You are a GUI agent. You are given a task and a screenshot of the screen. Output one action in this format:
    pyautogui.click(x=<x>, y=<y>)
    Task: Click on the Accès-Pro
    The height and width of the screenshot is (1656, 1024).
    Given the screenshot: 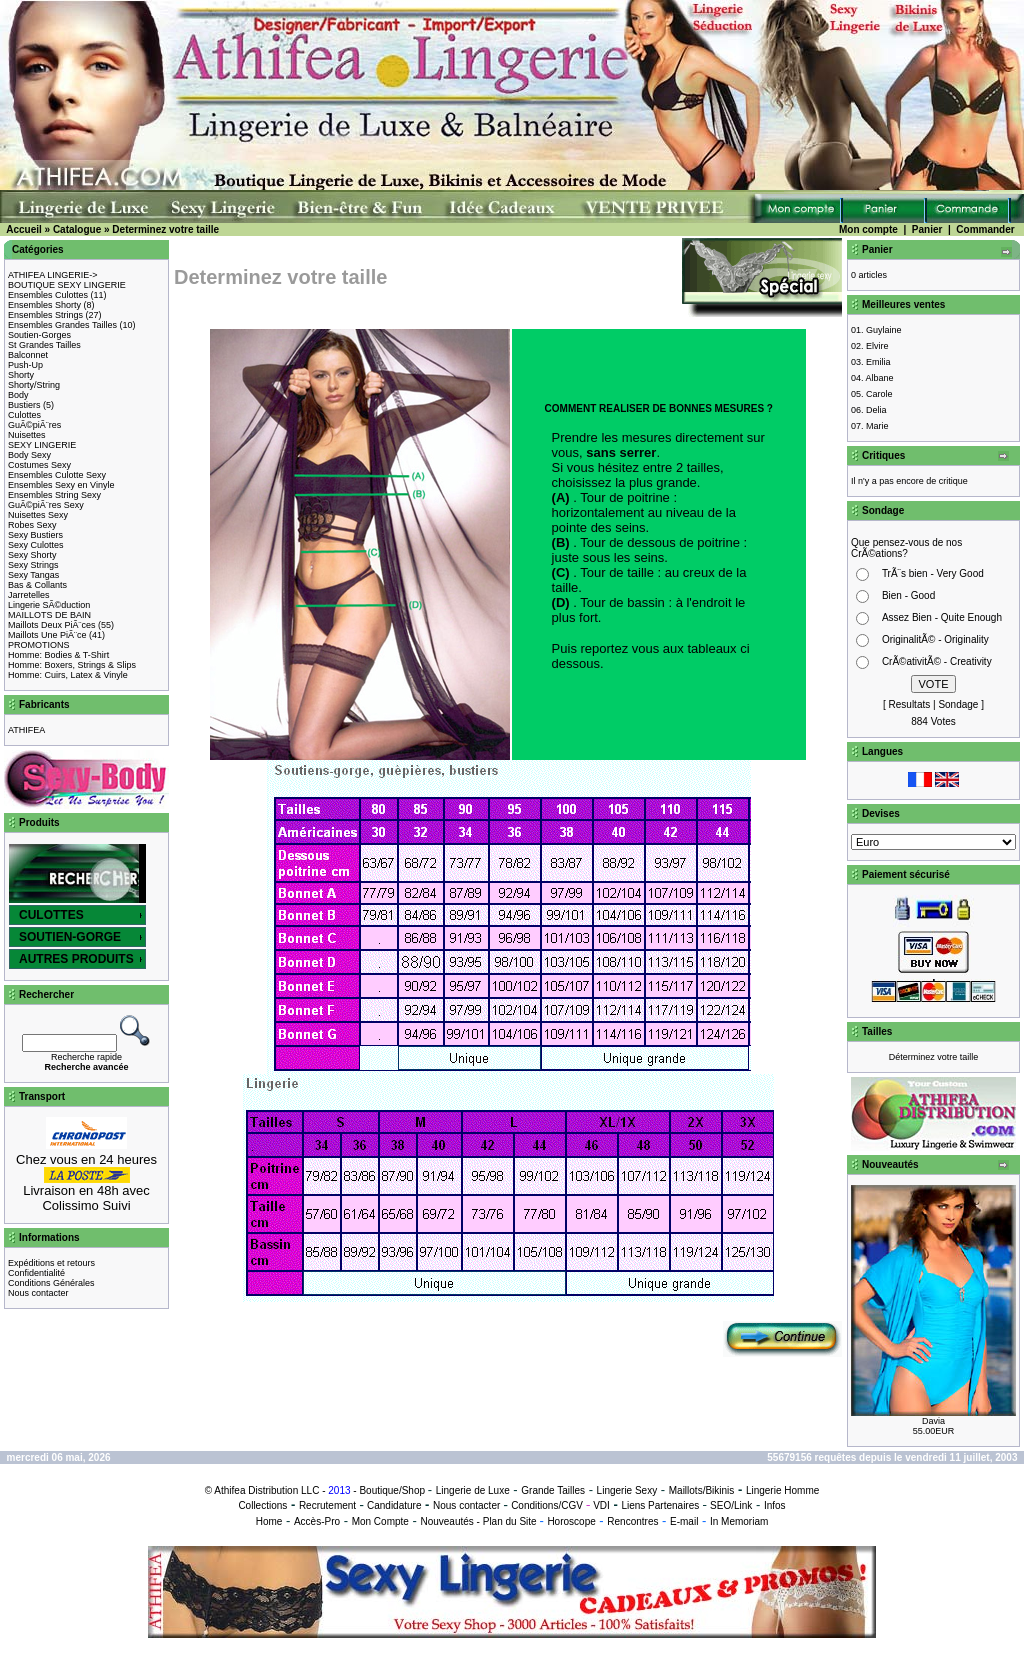 What is the action you would take?
    pyautogui.click(x=317, y=1521)
    